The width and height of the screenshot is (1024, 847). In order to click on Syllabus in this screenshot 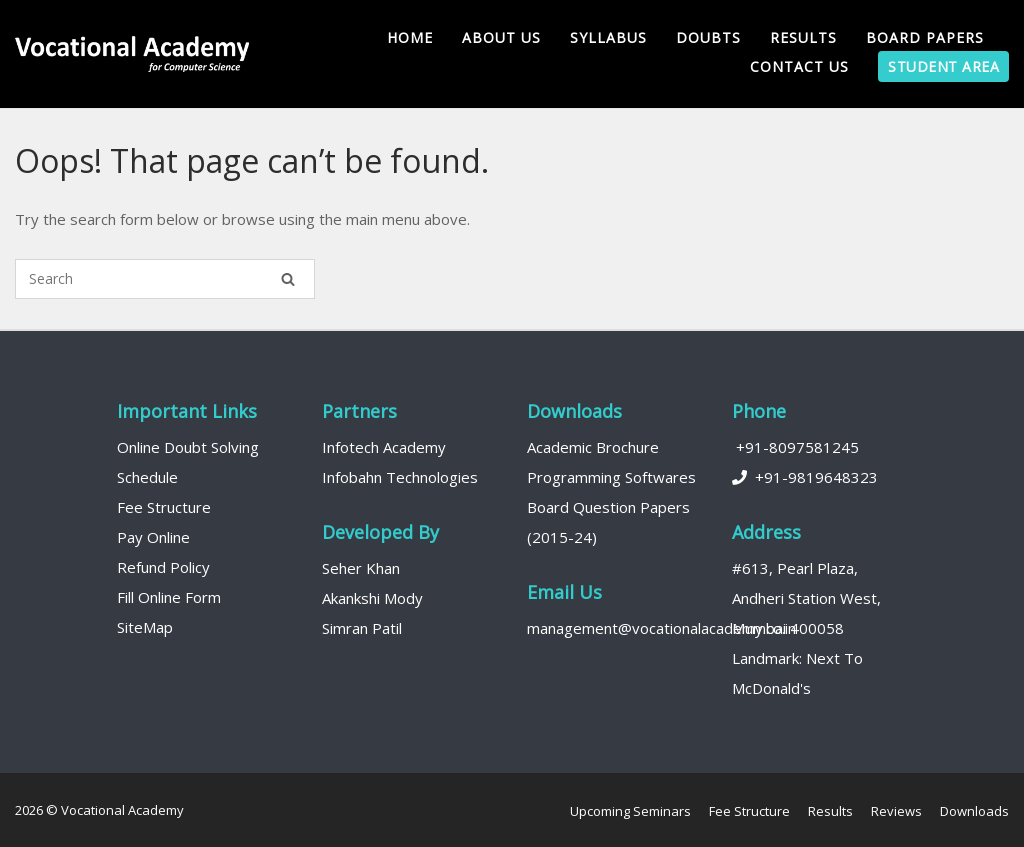, I will do `click(608, 37)`.